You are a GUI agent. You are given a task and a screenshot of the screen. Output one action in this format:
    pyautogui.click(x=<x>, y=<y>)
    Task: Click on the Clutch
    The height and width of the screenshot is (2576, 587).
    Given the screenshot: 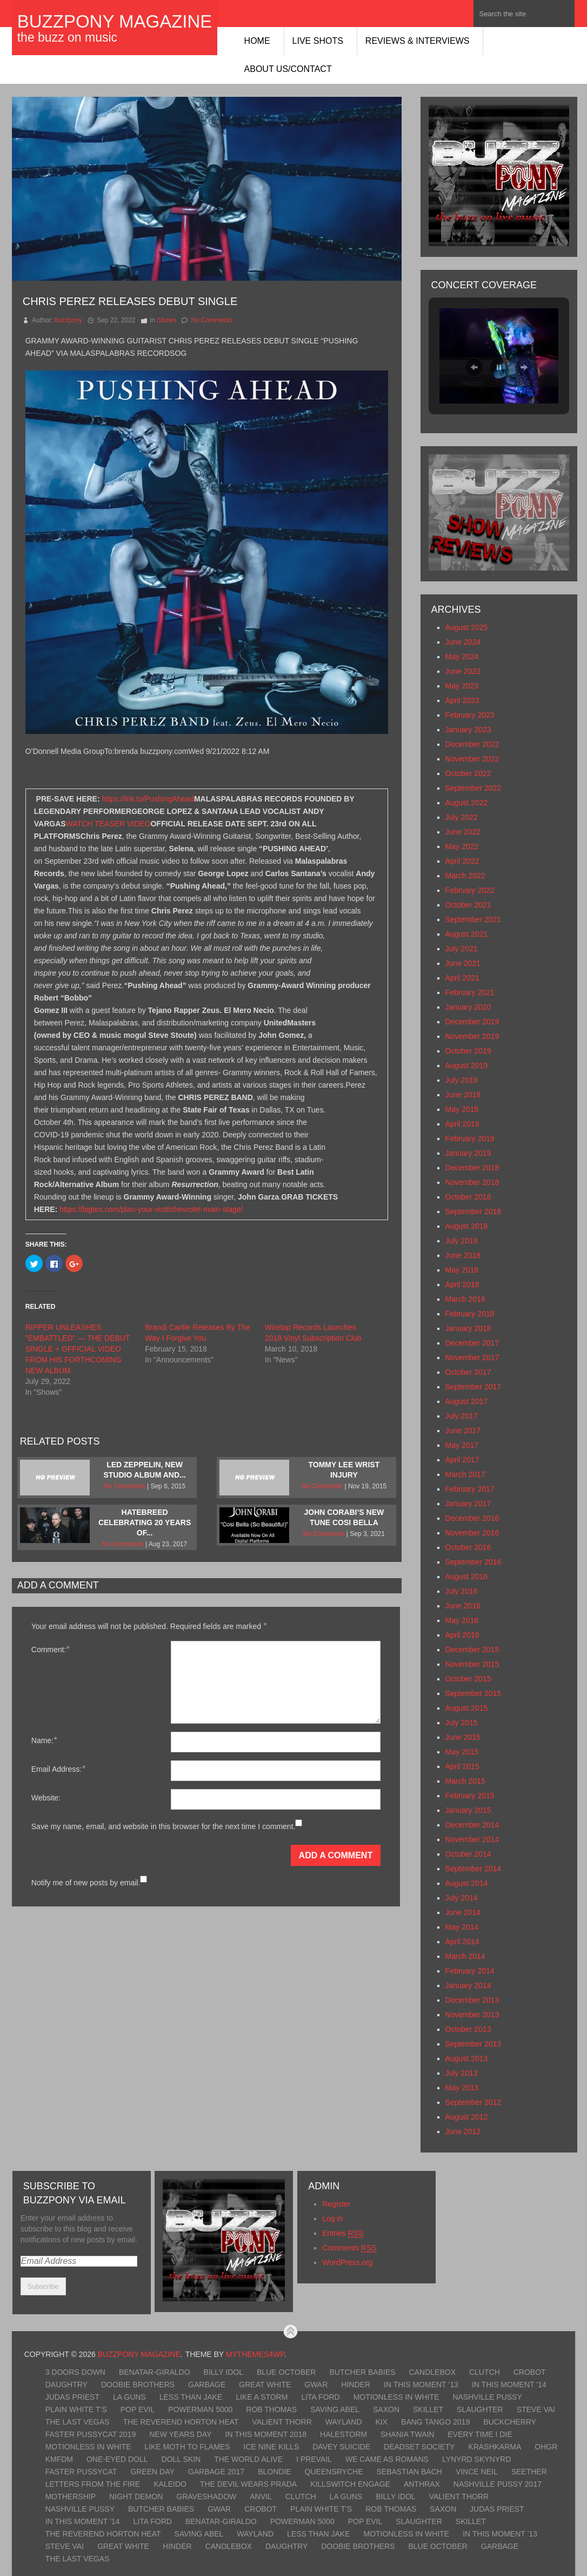 What is the action you would take?
    pyautogui.click(x=484, y=2372)
    